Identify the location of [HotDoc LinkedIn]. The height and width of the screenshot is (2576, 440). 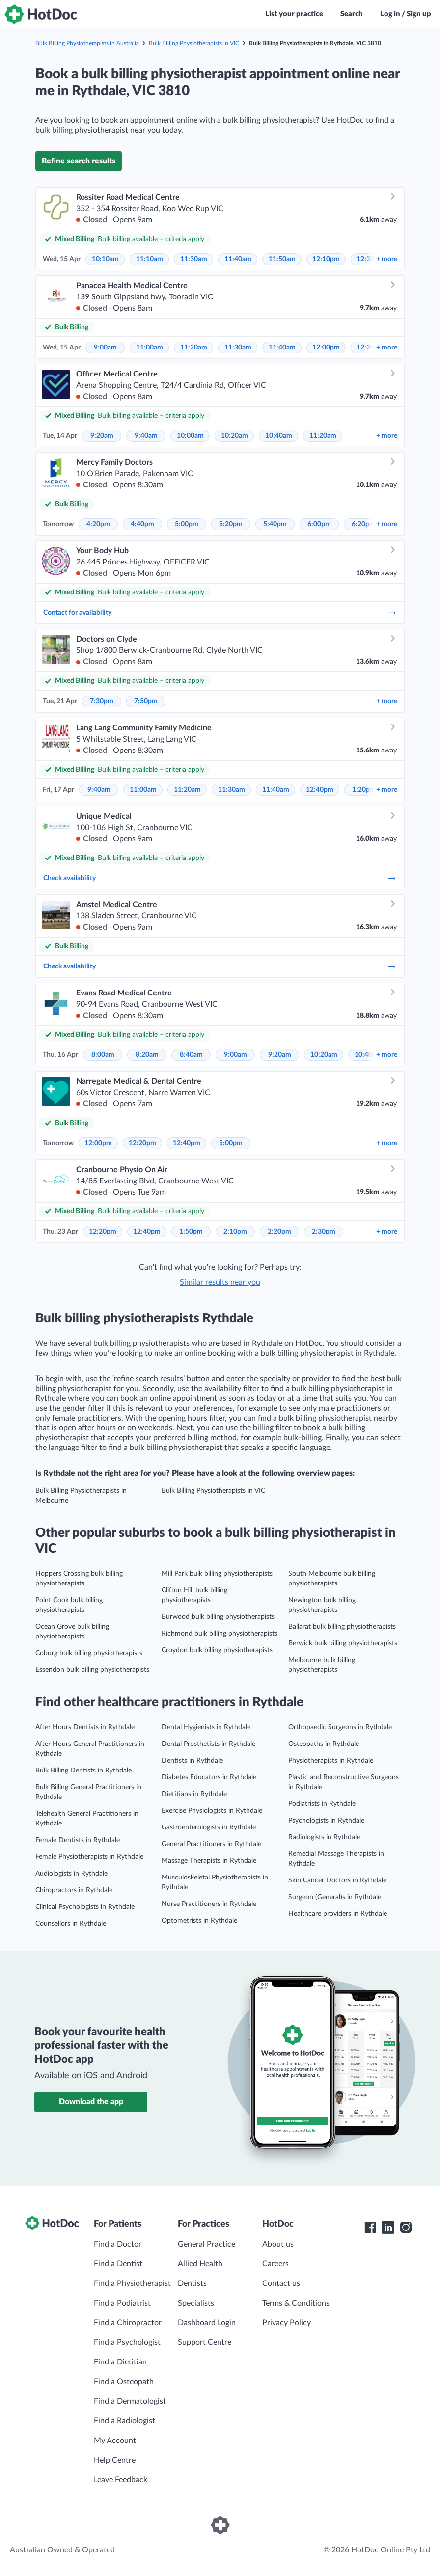
(388, 2227).